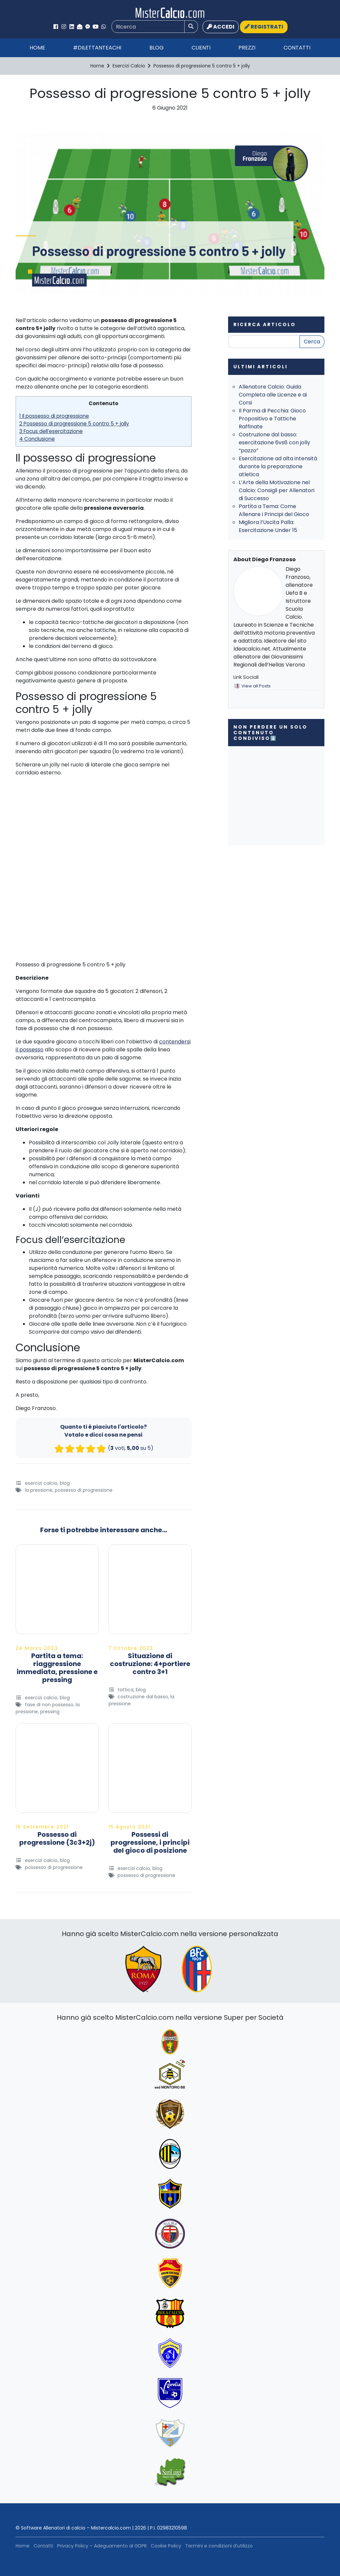  Describe the element at coordinates (41, 1483) in the screenshot. I see `Esercizi Calcio` at that location.